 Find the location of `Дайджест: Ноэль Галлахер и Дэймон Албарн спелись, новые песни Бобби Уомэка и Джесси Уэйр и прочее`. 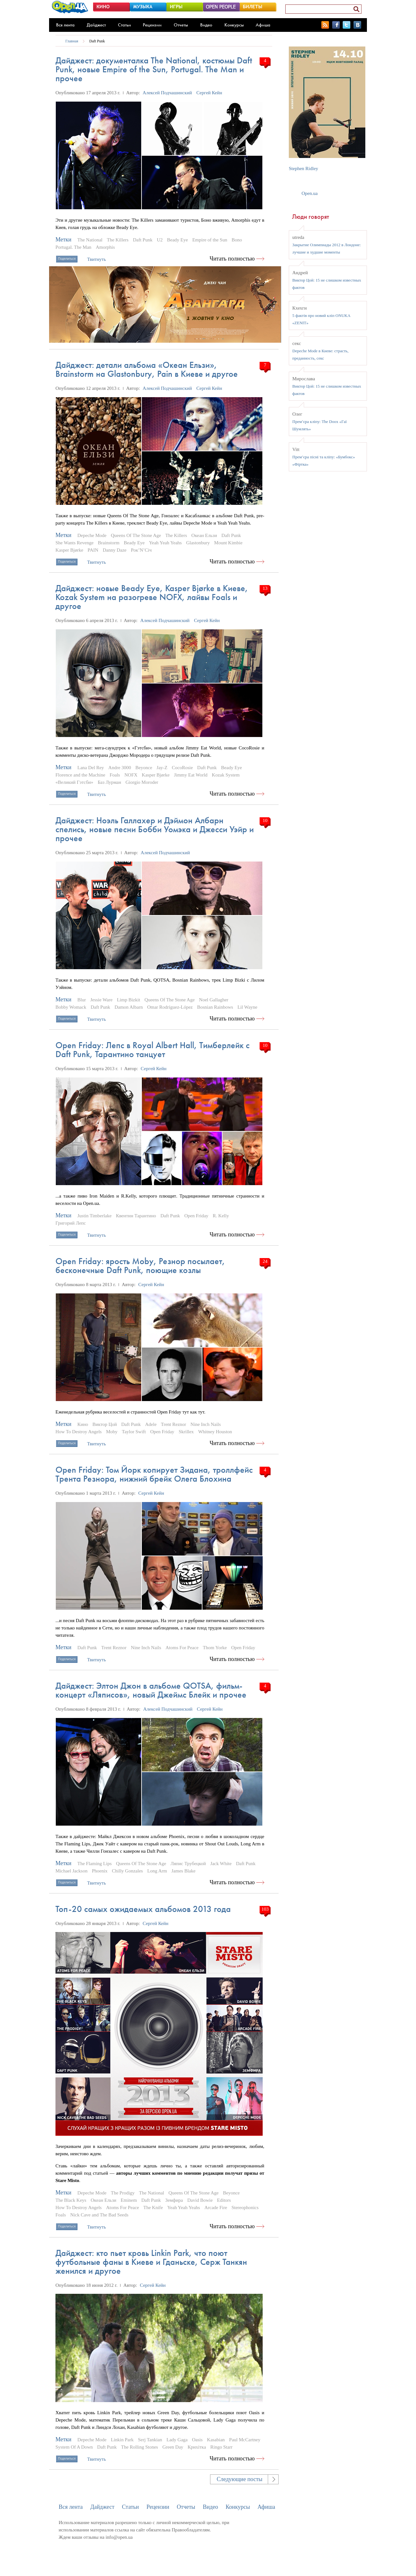

Дайджест: Ноэль Галлахер и Дэймон Албарн спелись, новые песни Бобби Уомэка и Джесси Уэйр и прочее is located at coordinates (154, 829).